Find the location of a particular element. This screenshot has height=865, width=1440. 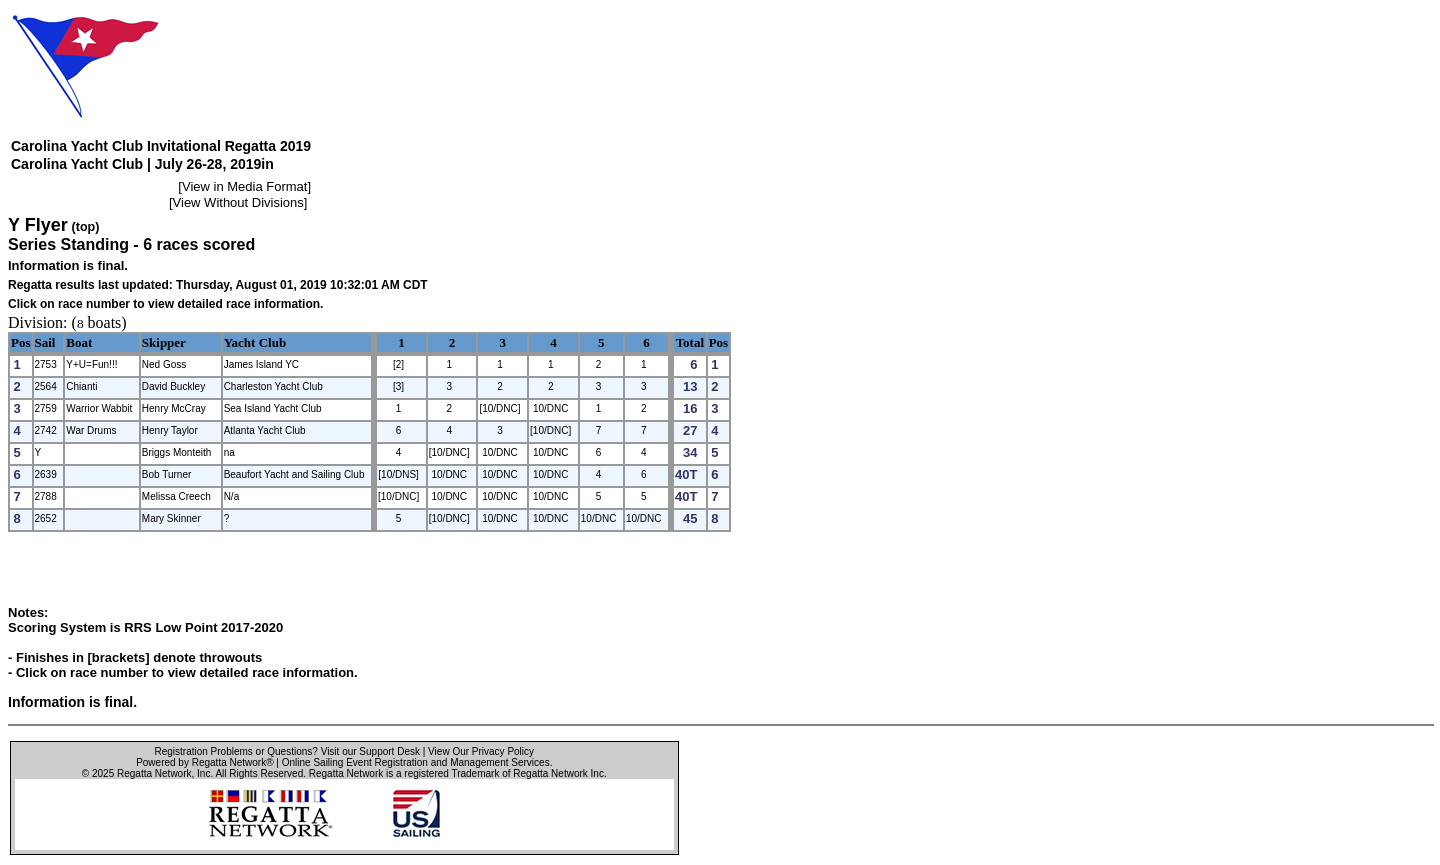

View Our Privacy Policy is located at coordinates (481, 751).